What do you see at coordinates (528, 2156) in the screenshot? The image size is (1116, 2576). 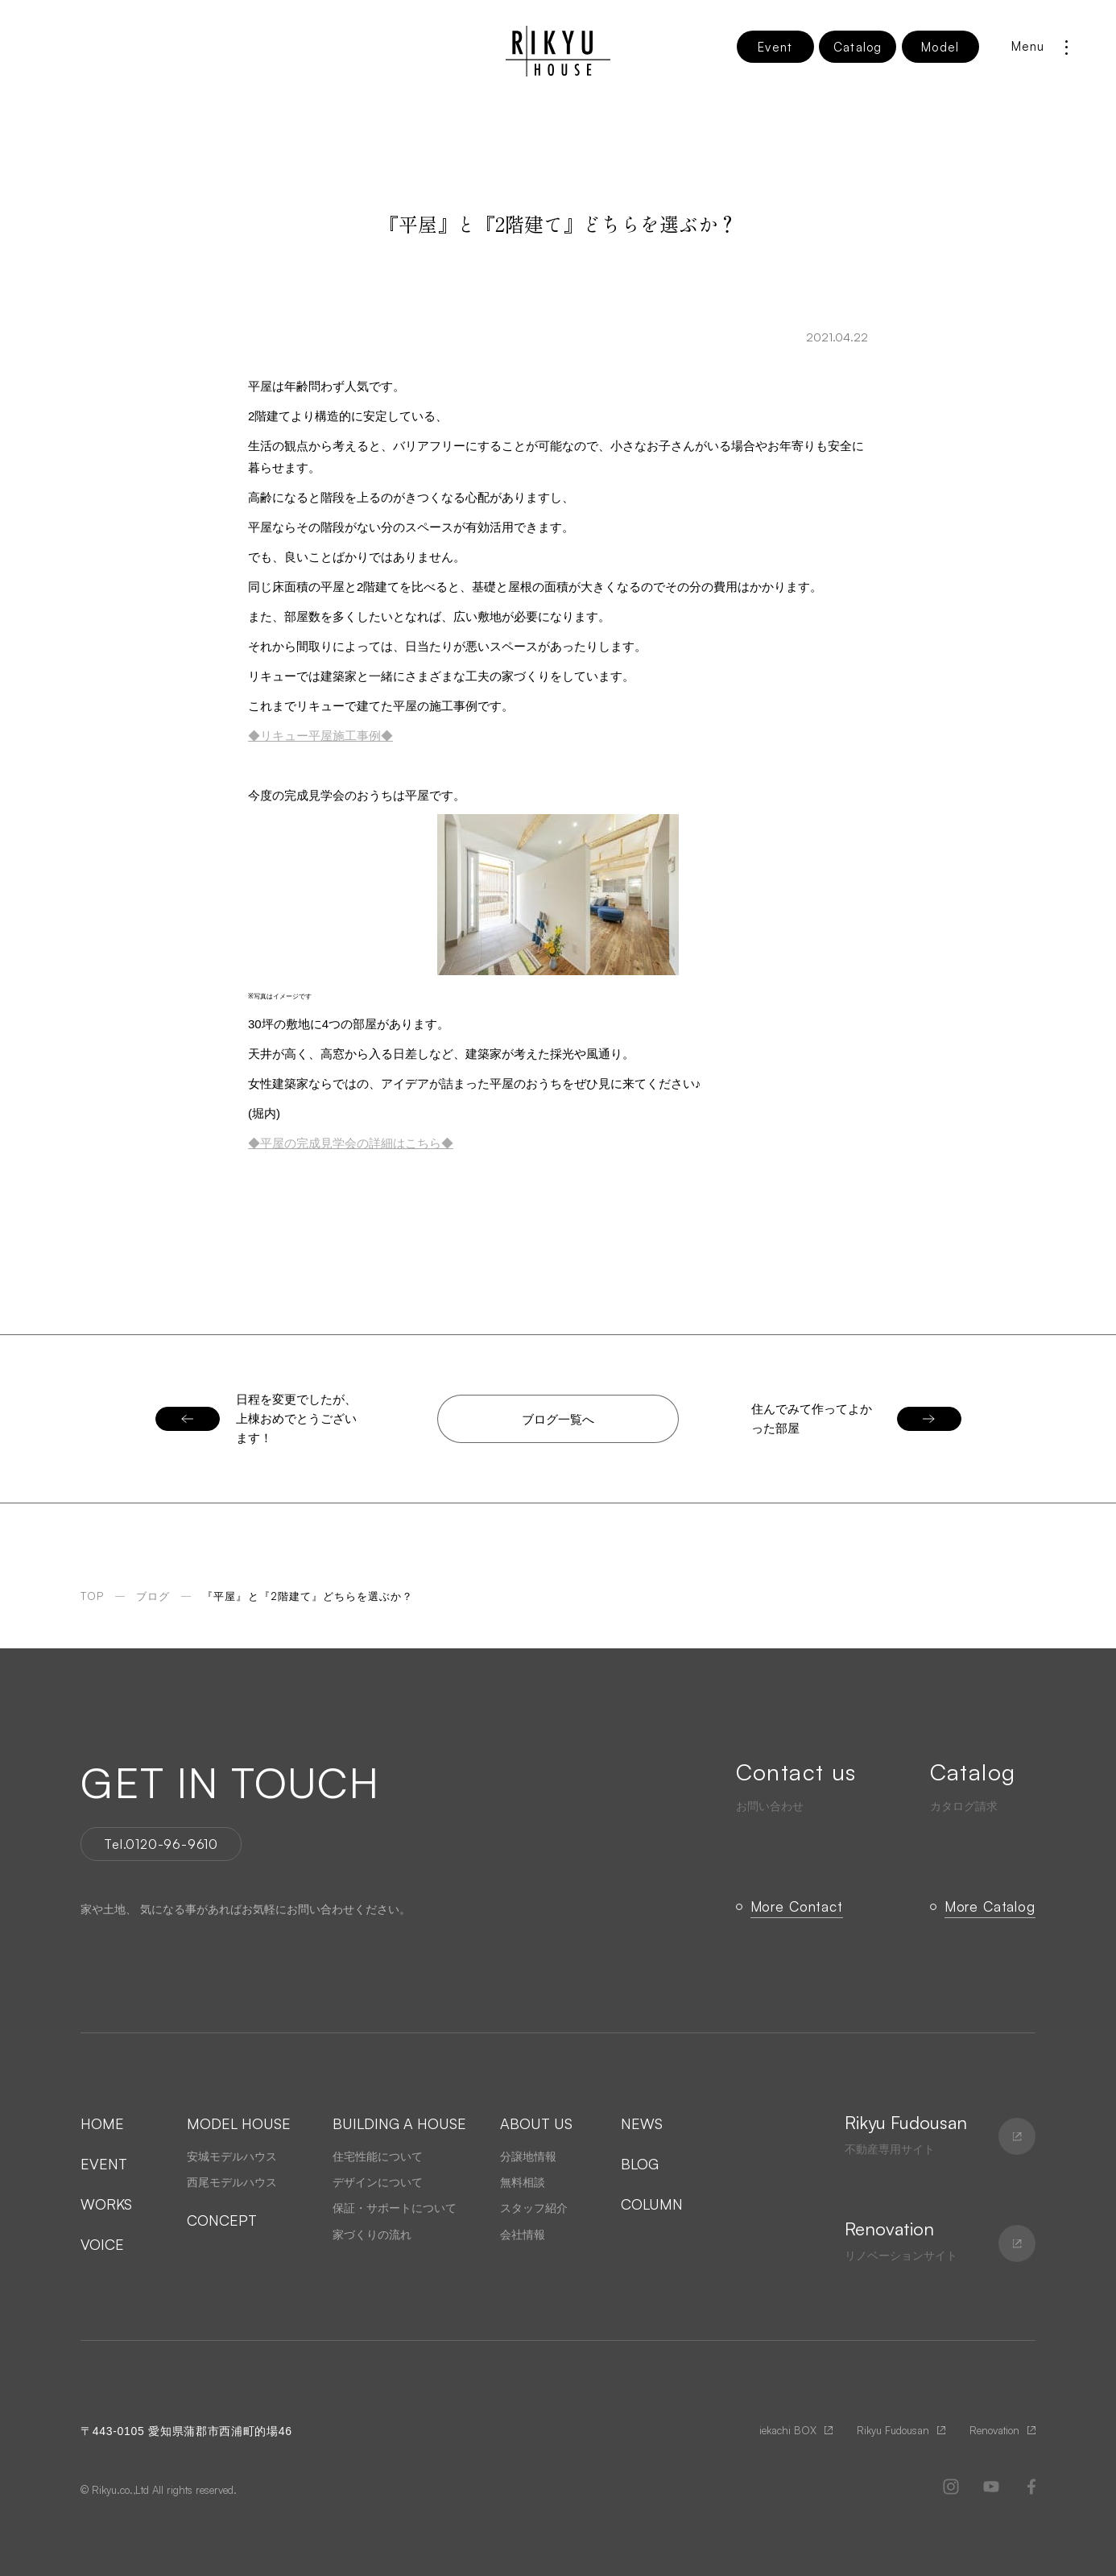 I see `分譲地情報` at bounding box center [528, 2156].